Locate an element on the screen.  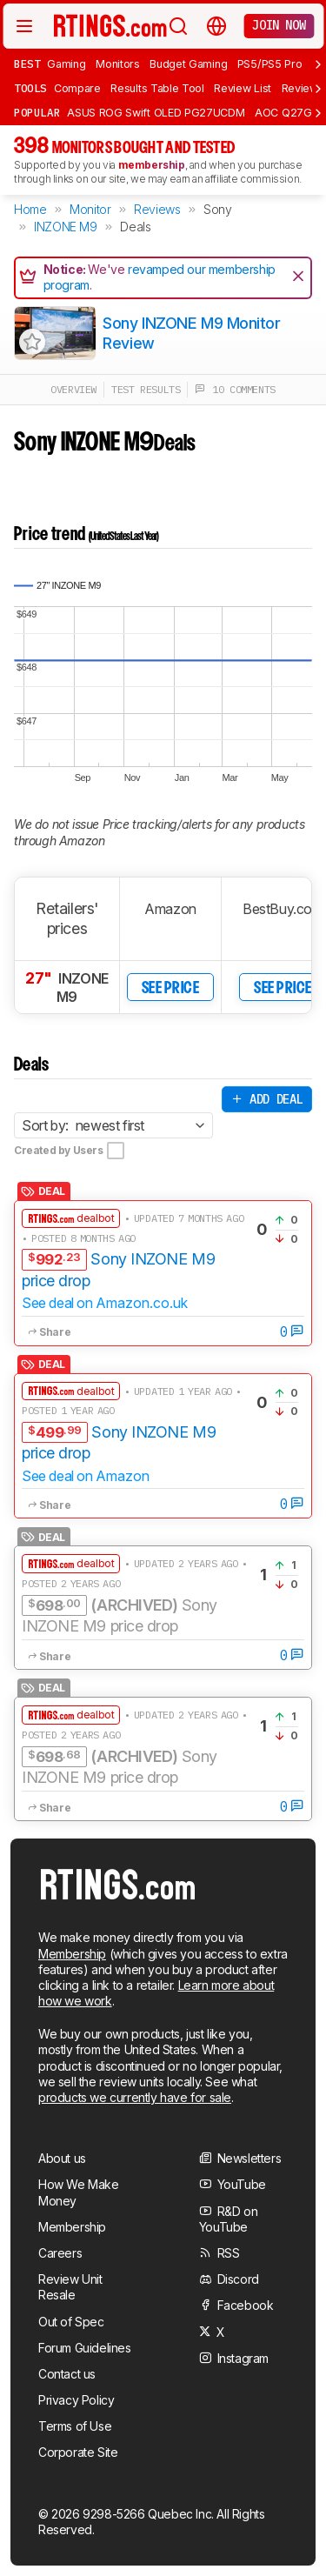
PS5/PS5 Pro is located at coordinates (270, 63).